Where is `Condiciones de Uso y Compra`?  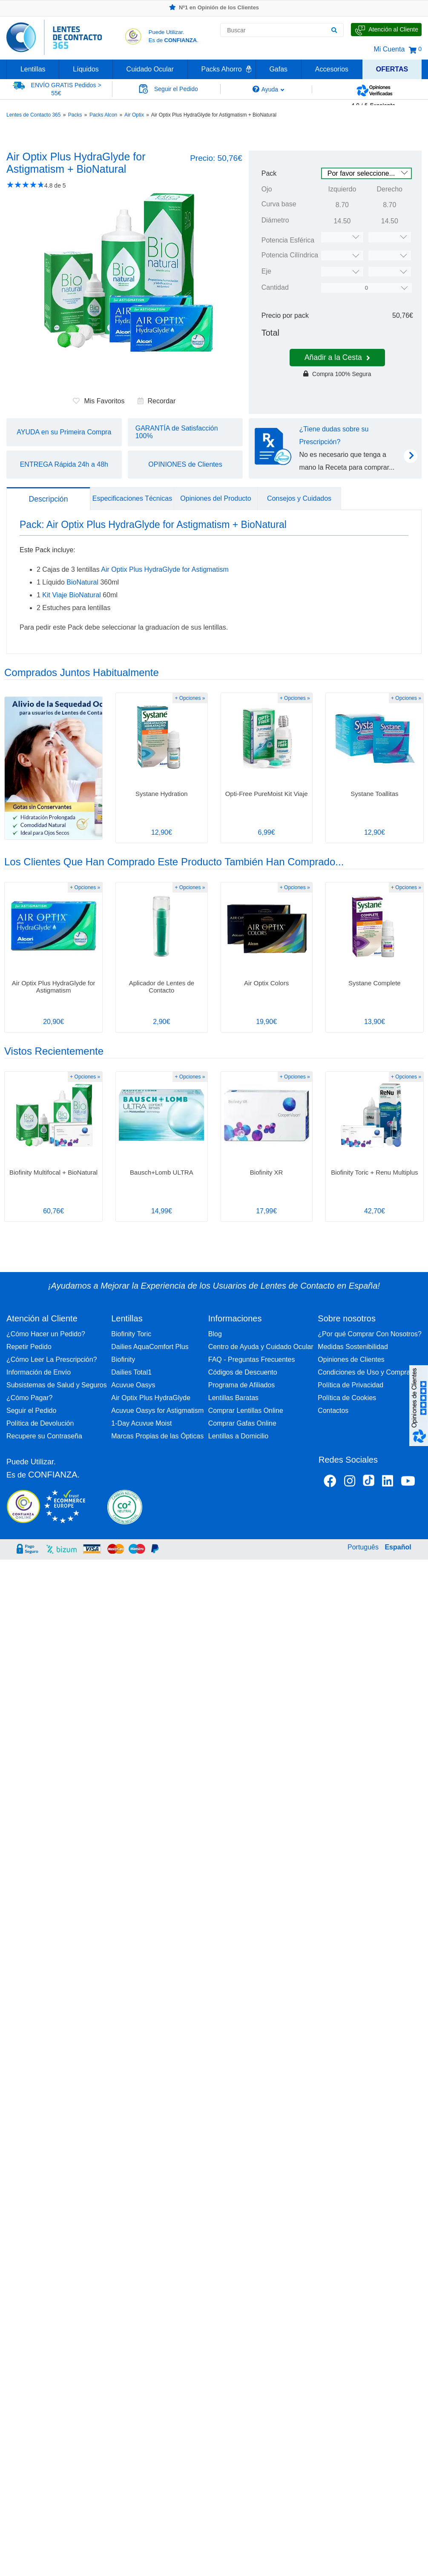
Condiciones de Uso y Compra is located at coordinates (364, 1372).